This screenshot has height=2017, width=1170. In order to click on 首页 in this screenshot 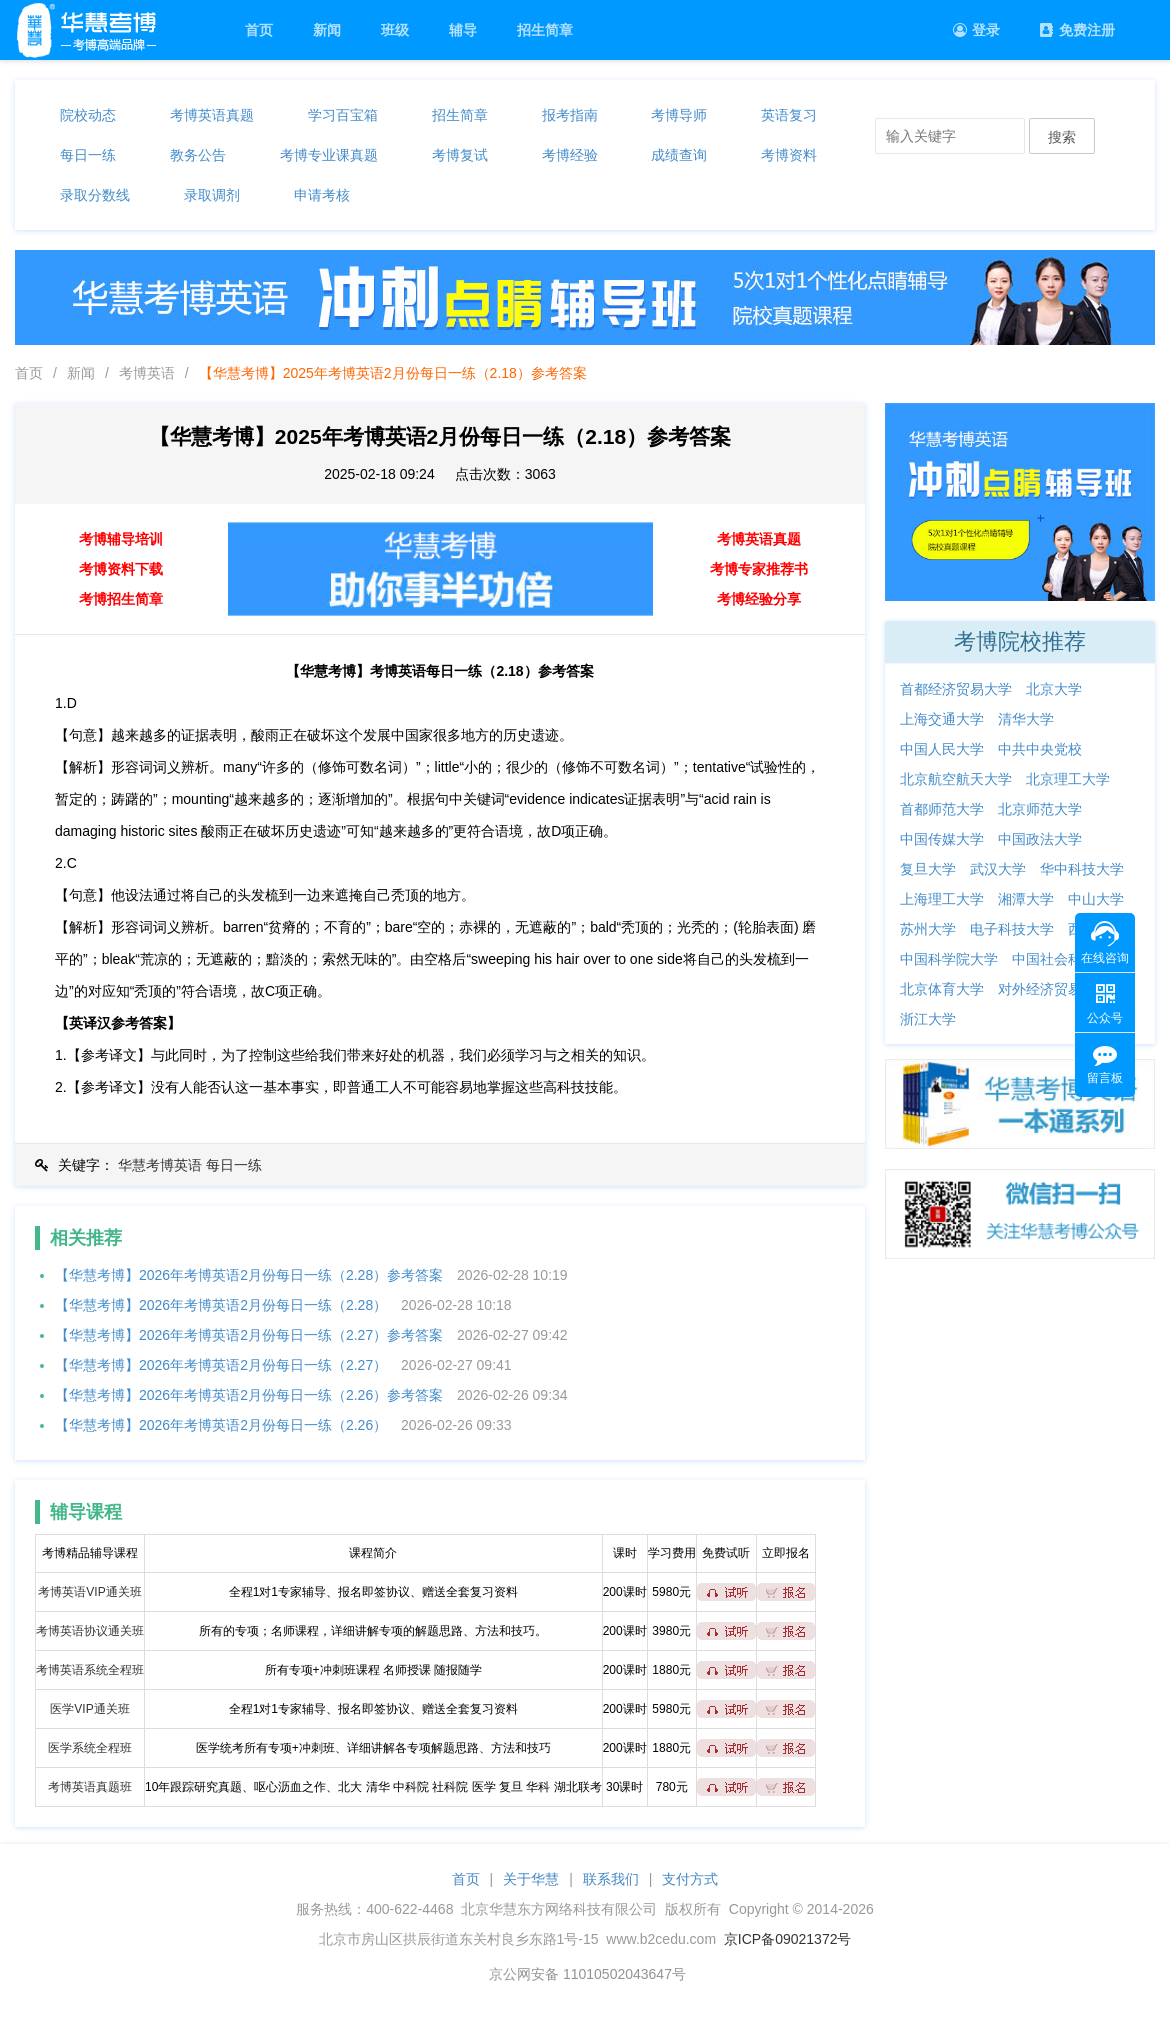, I will do `click(259, 30)`.